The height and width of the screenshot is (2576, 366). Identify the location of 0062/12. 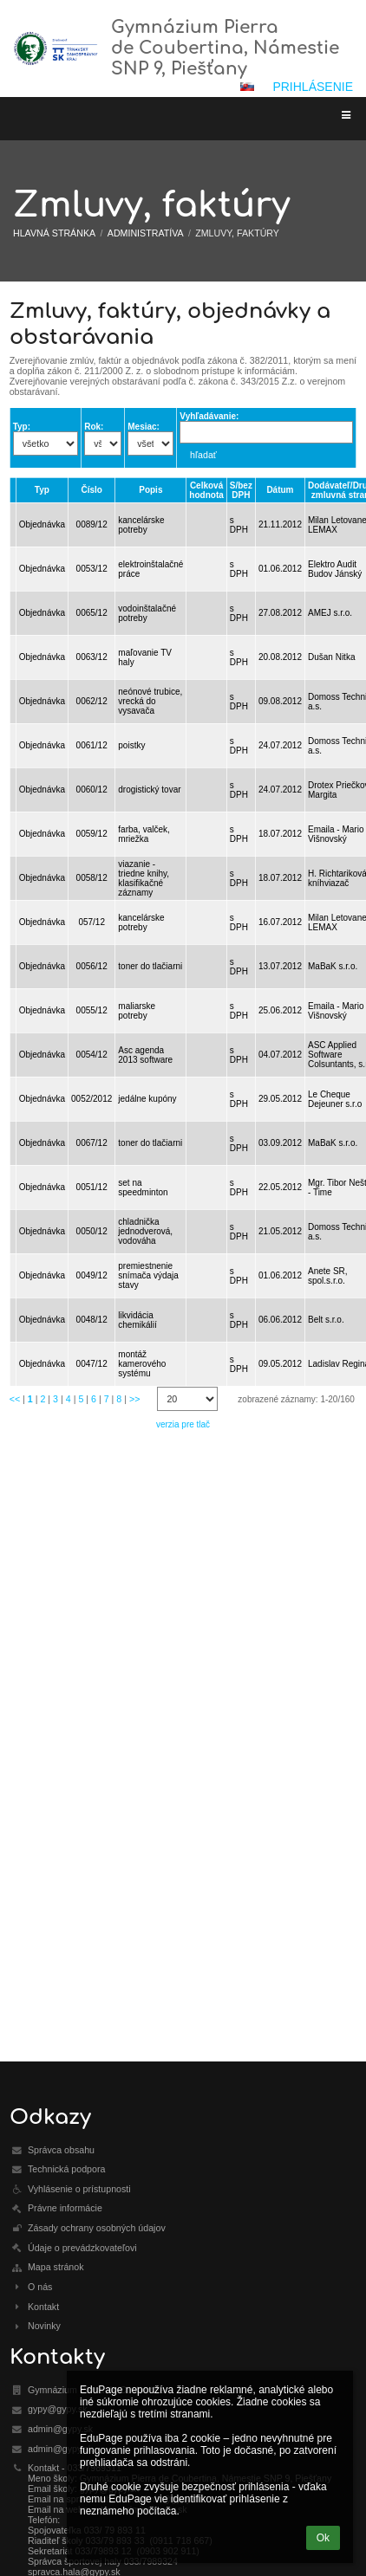
(92, 701).